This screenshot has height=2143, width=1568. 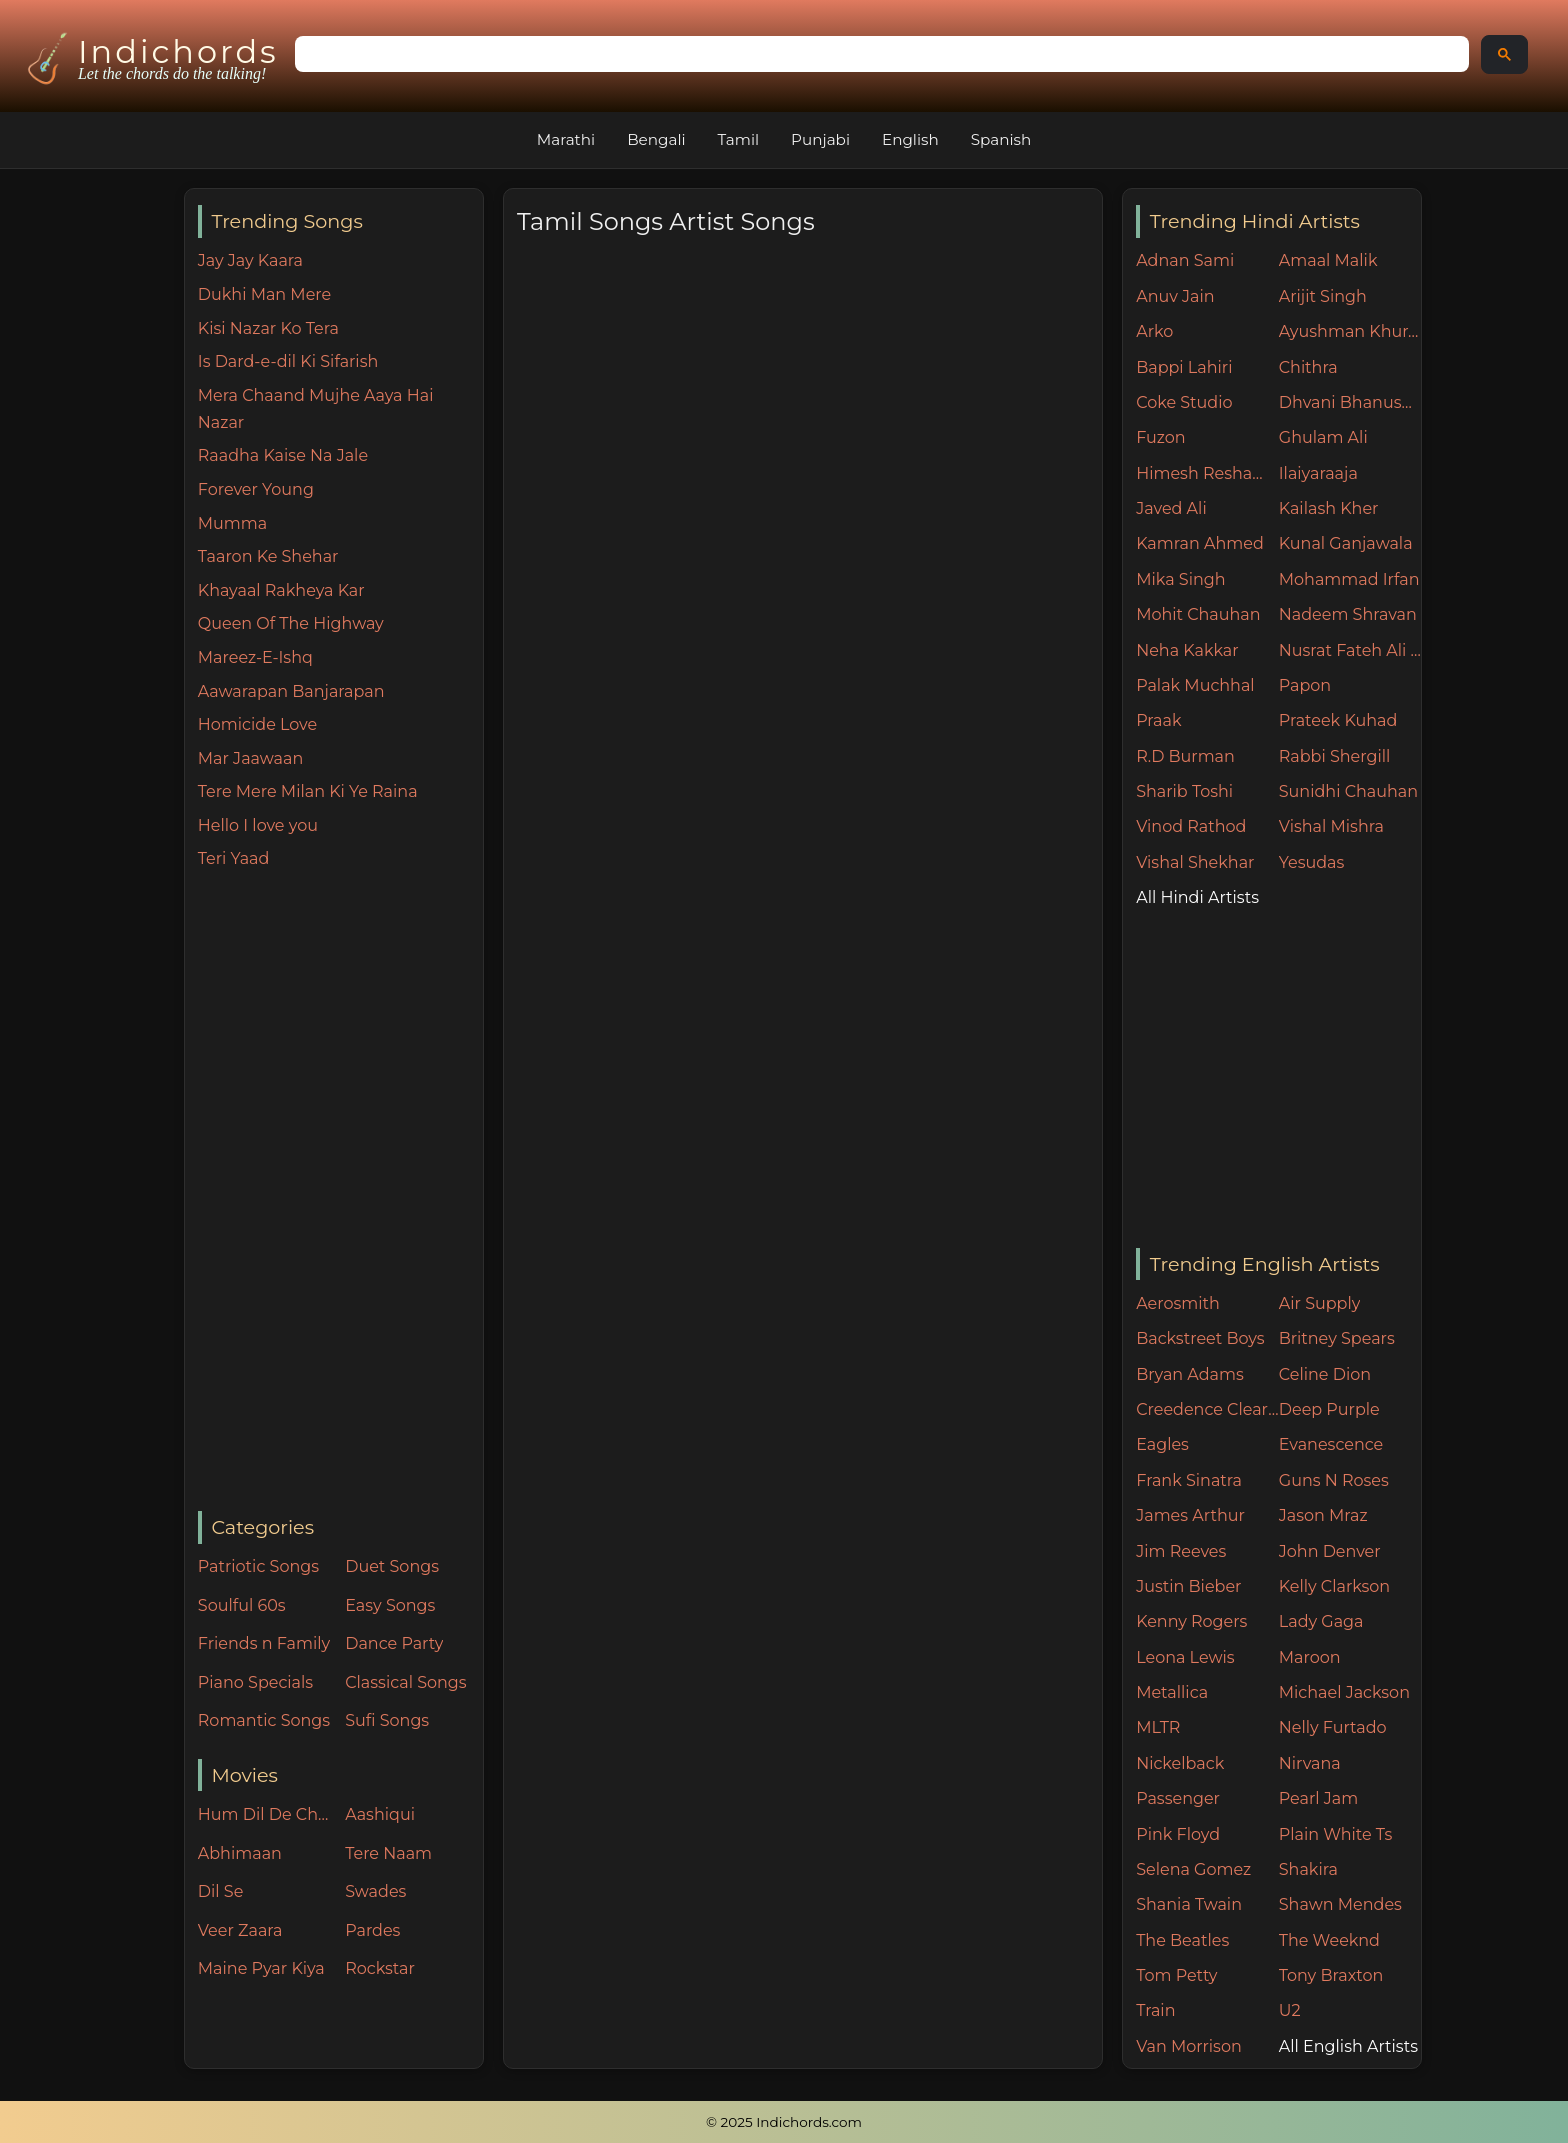 I want to click on Bengali, so click(x=656, y=139).